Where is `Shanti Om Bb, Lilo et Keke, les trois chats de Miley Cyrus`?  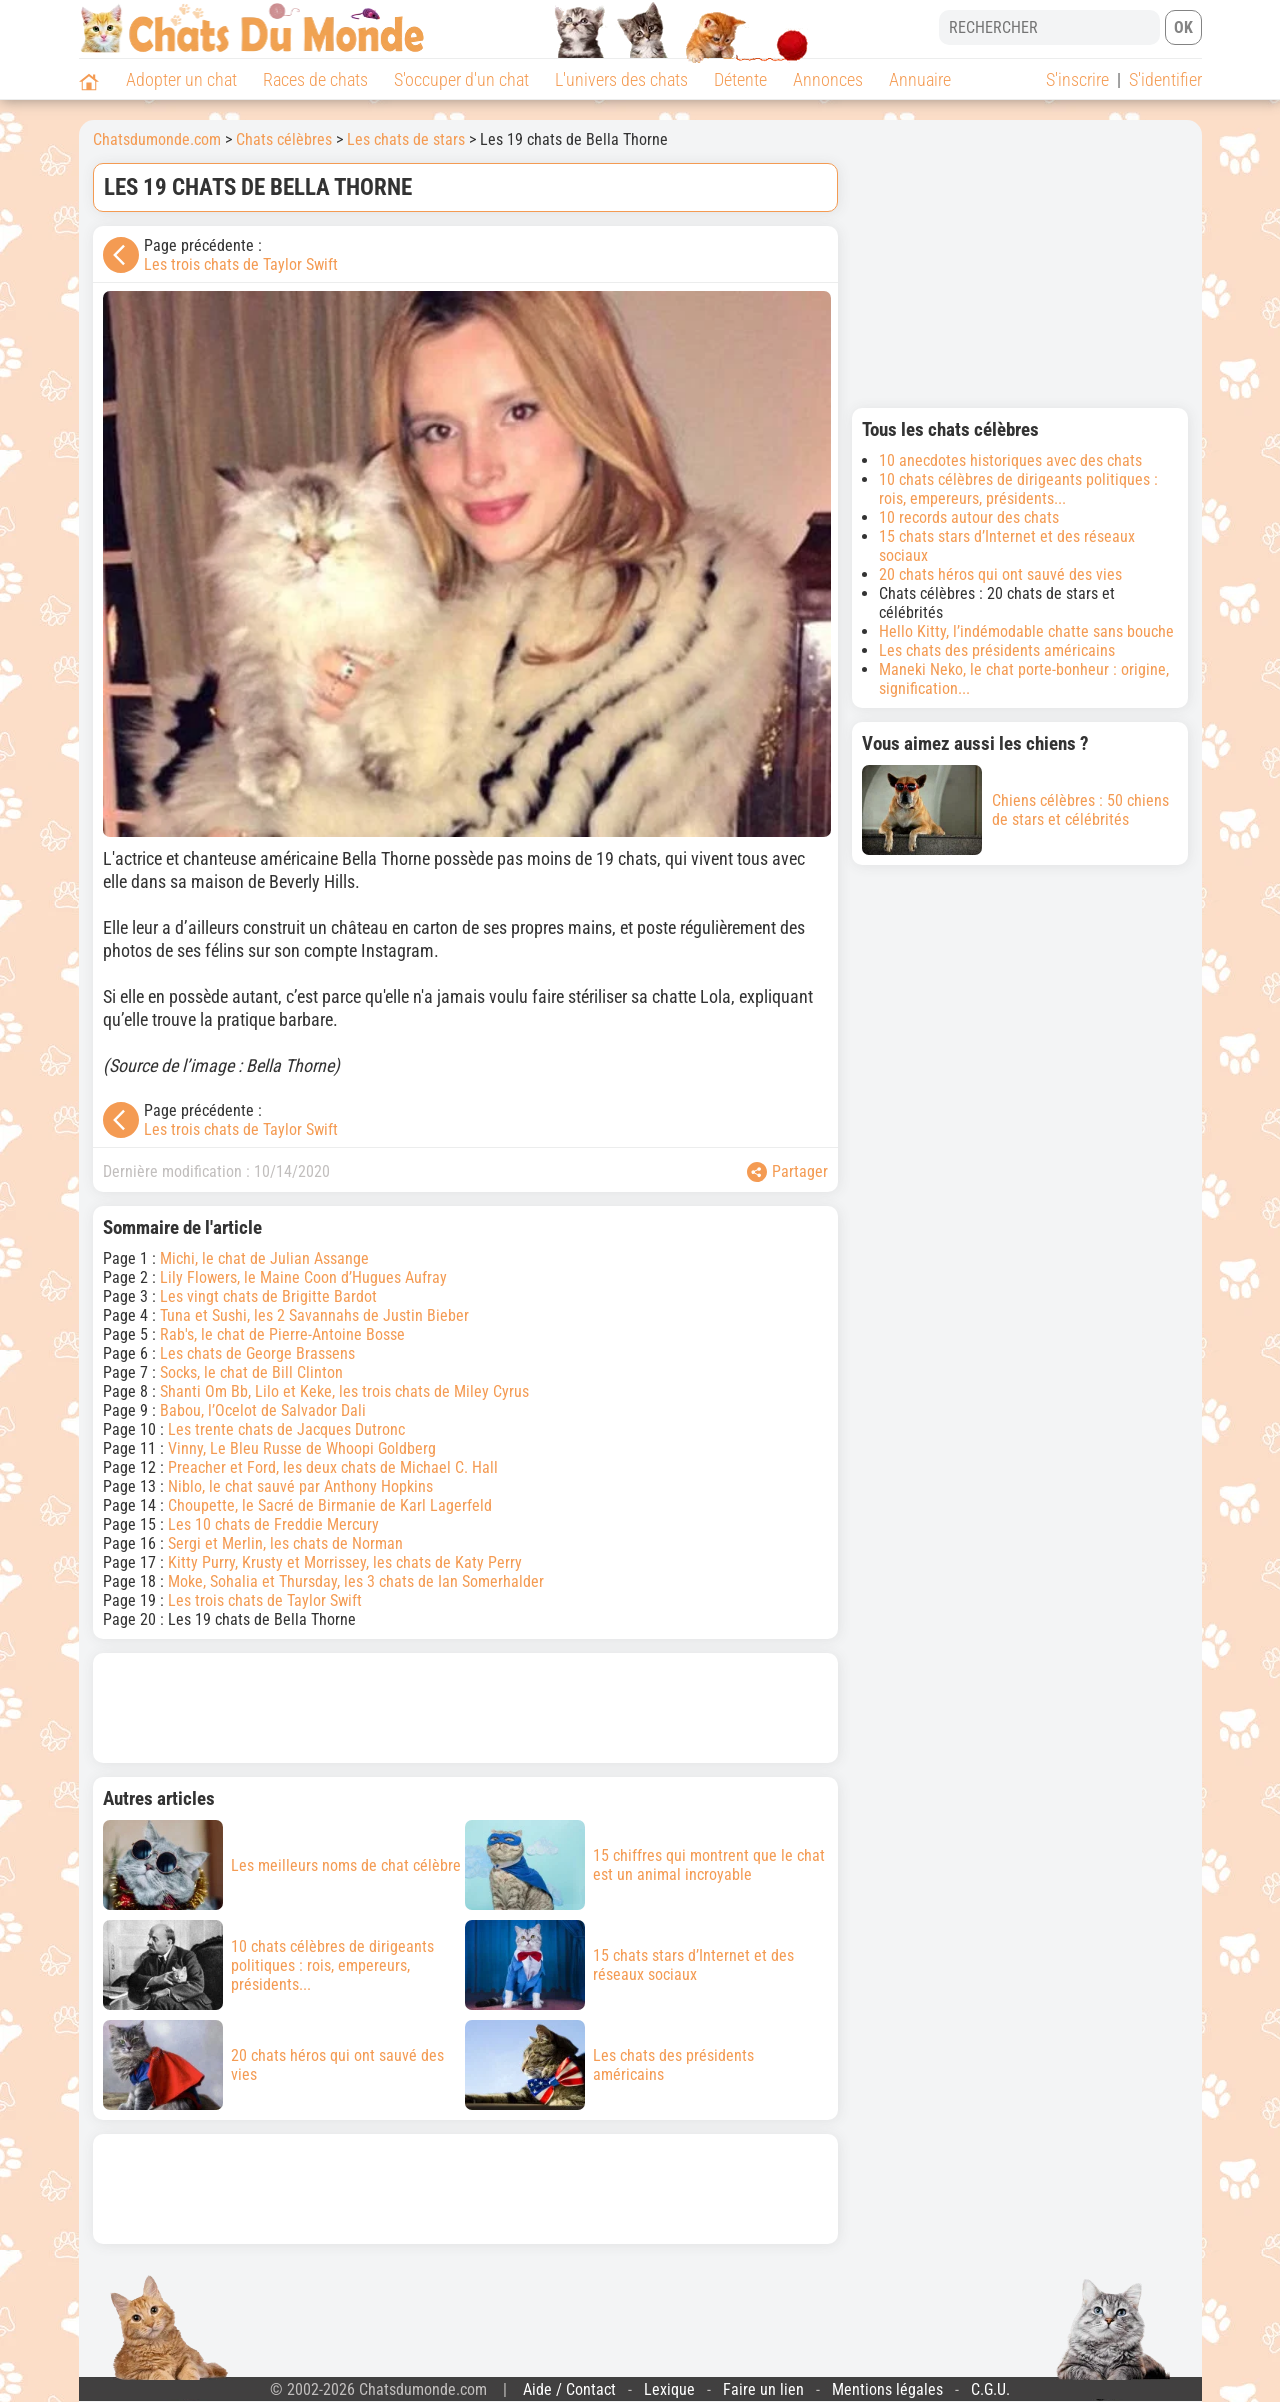 Shanti Om Bb, Lilo et Keke, les trois chats de Miley Cyrus is located at coordinates (344, 1391).